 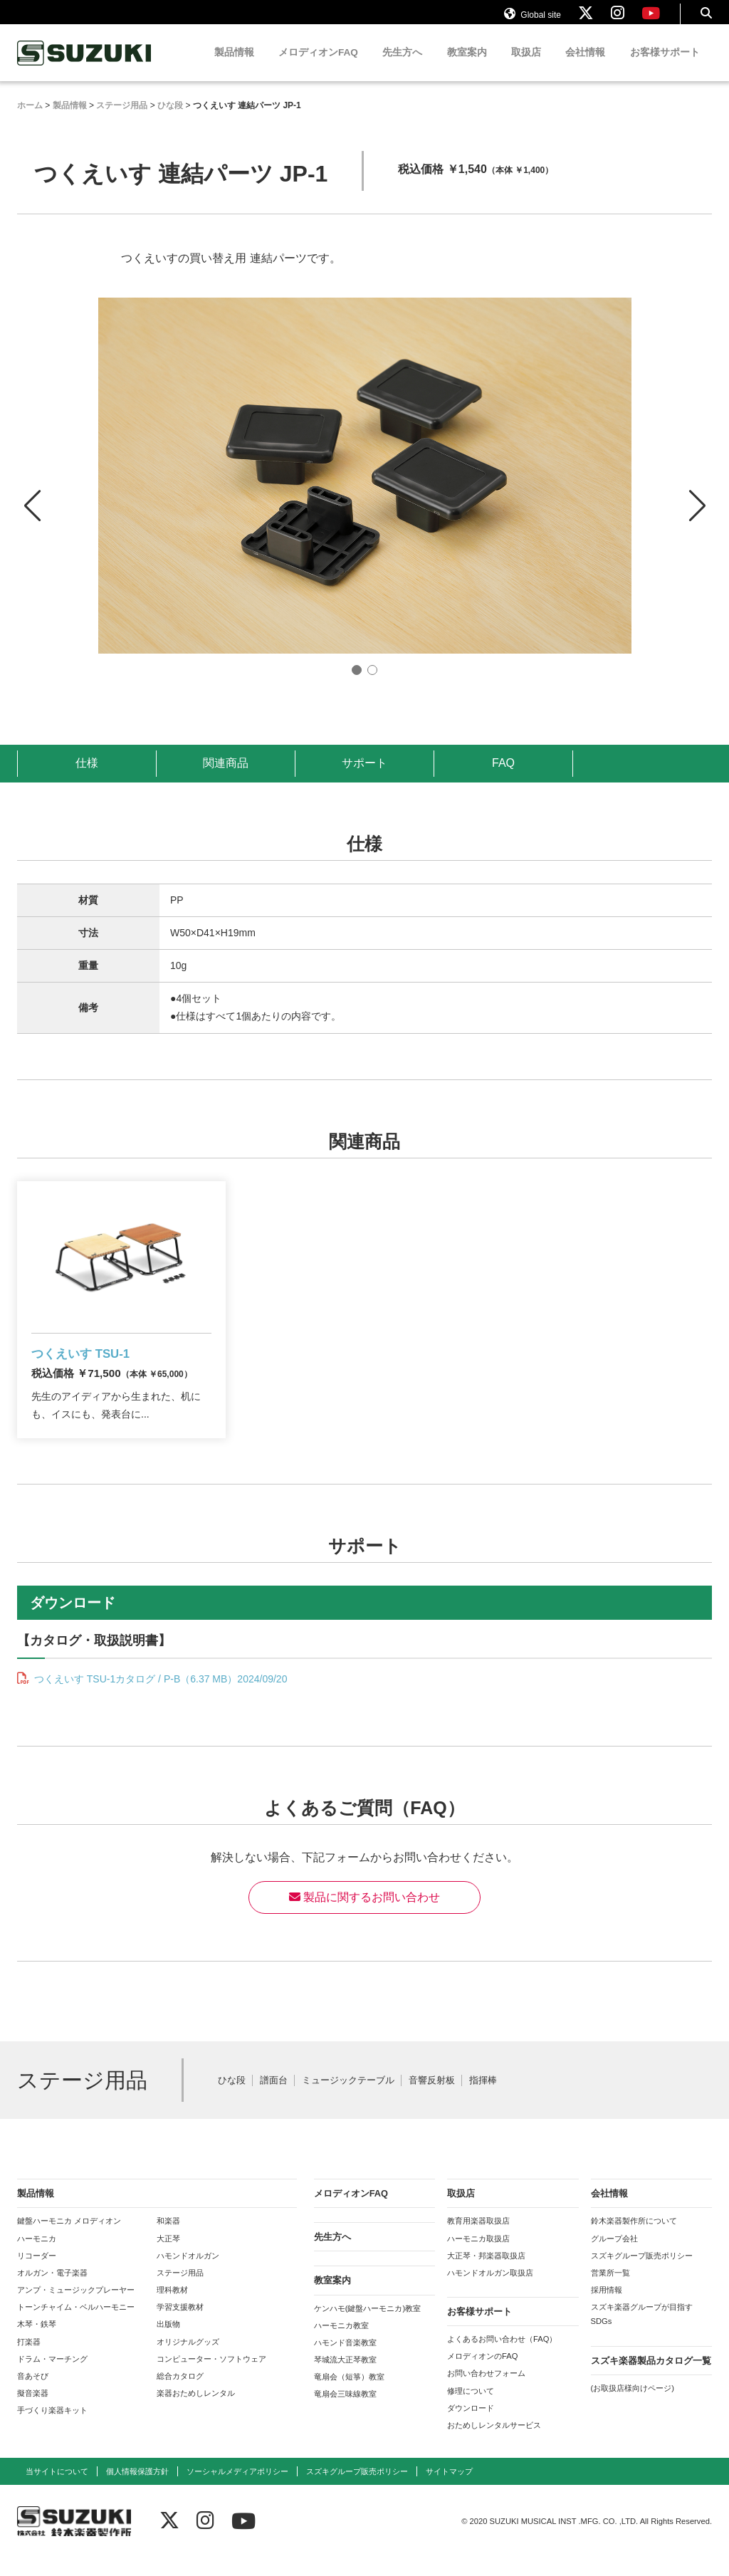 I want to click on 関連商品, so click(x=225, y=776).